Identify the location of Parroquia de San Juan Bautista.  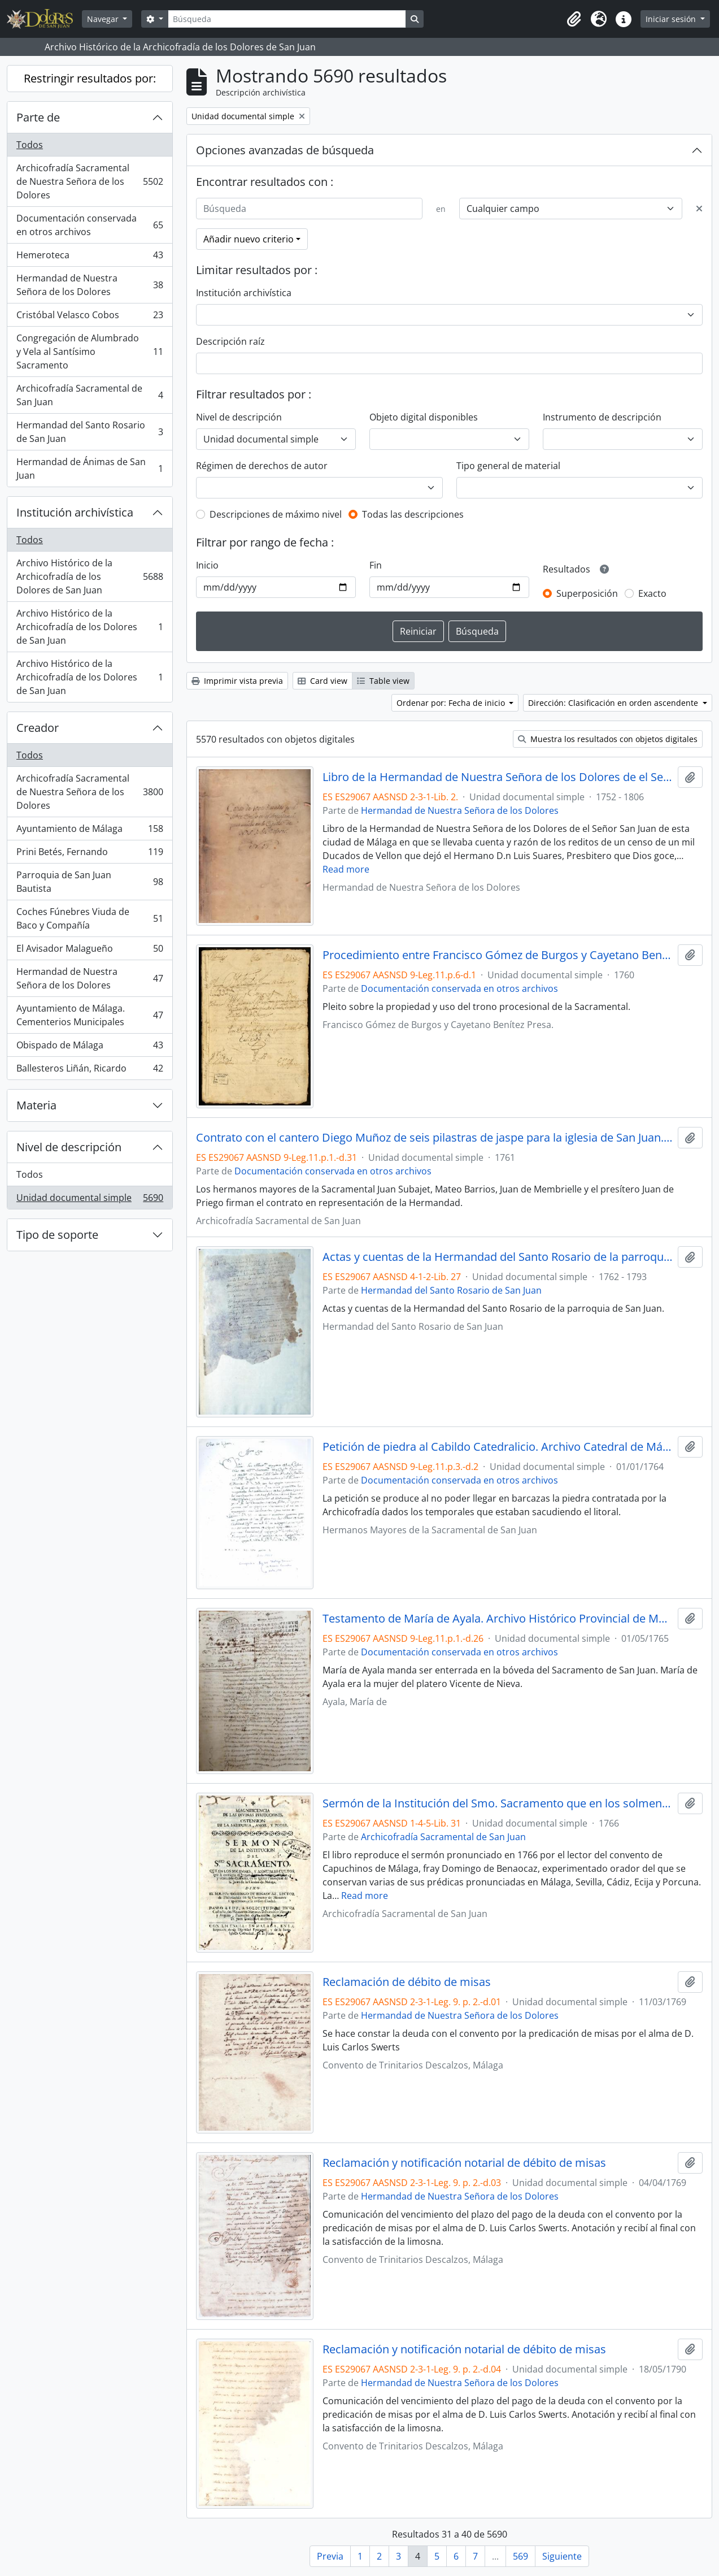
(89, 882).